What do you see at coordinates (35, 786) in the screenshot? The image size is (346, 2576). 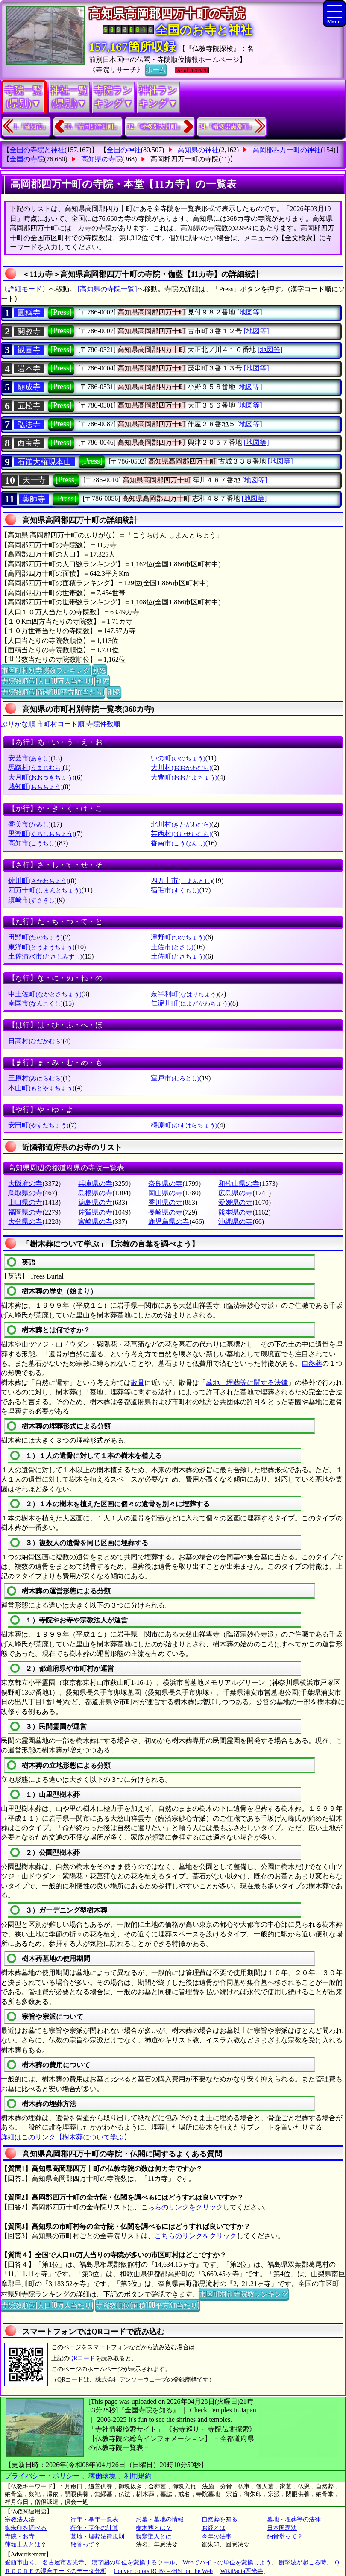 I see `越知町` at bounding box center [35, 786].